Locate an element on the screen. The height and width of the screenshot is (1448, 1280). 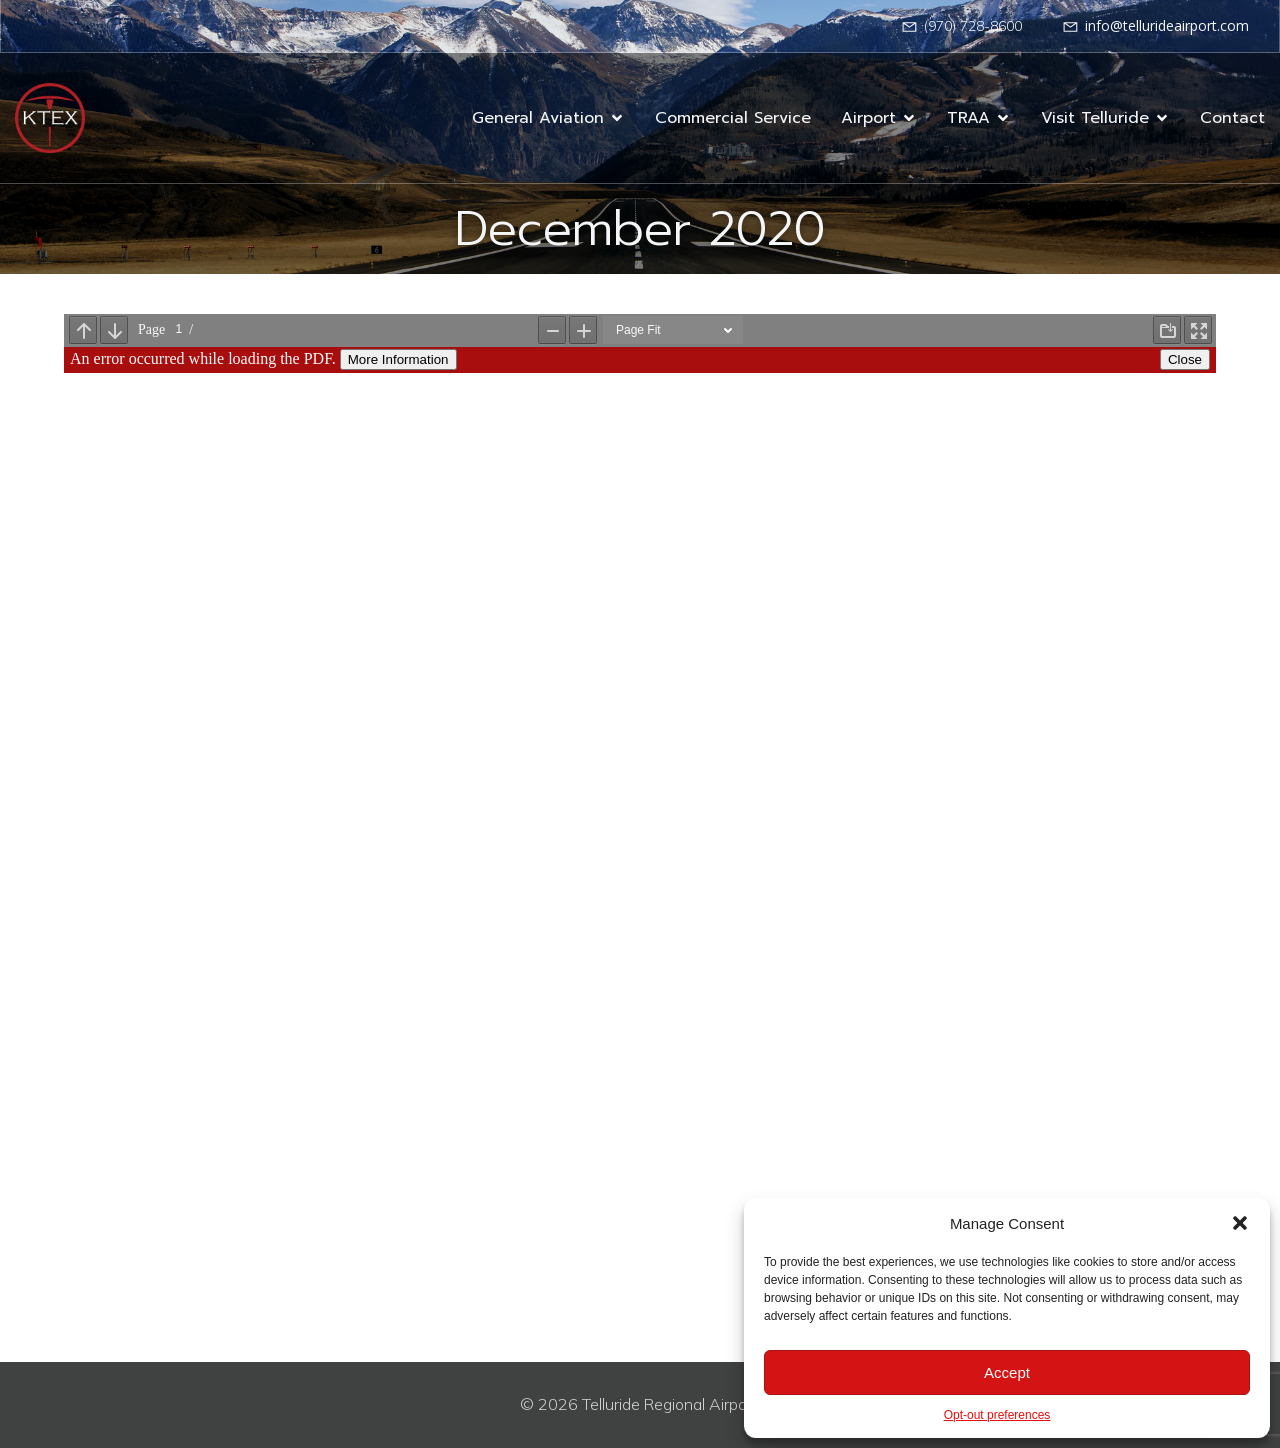
Contact is located at coordinates (1232, 118).